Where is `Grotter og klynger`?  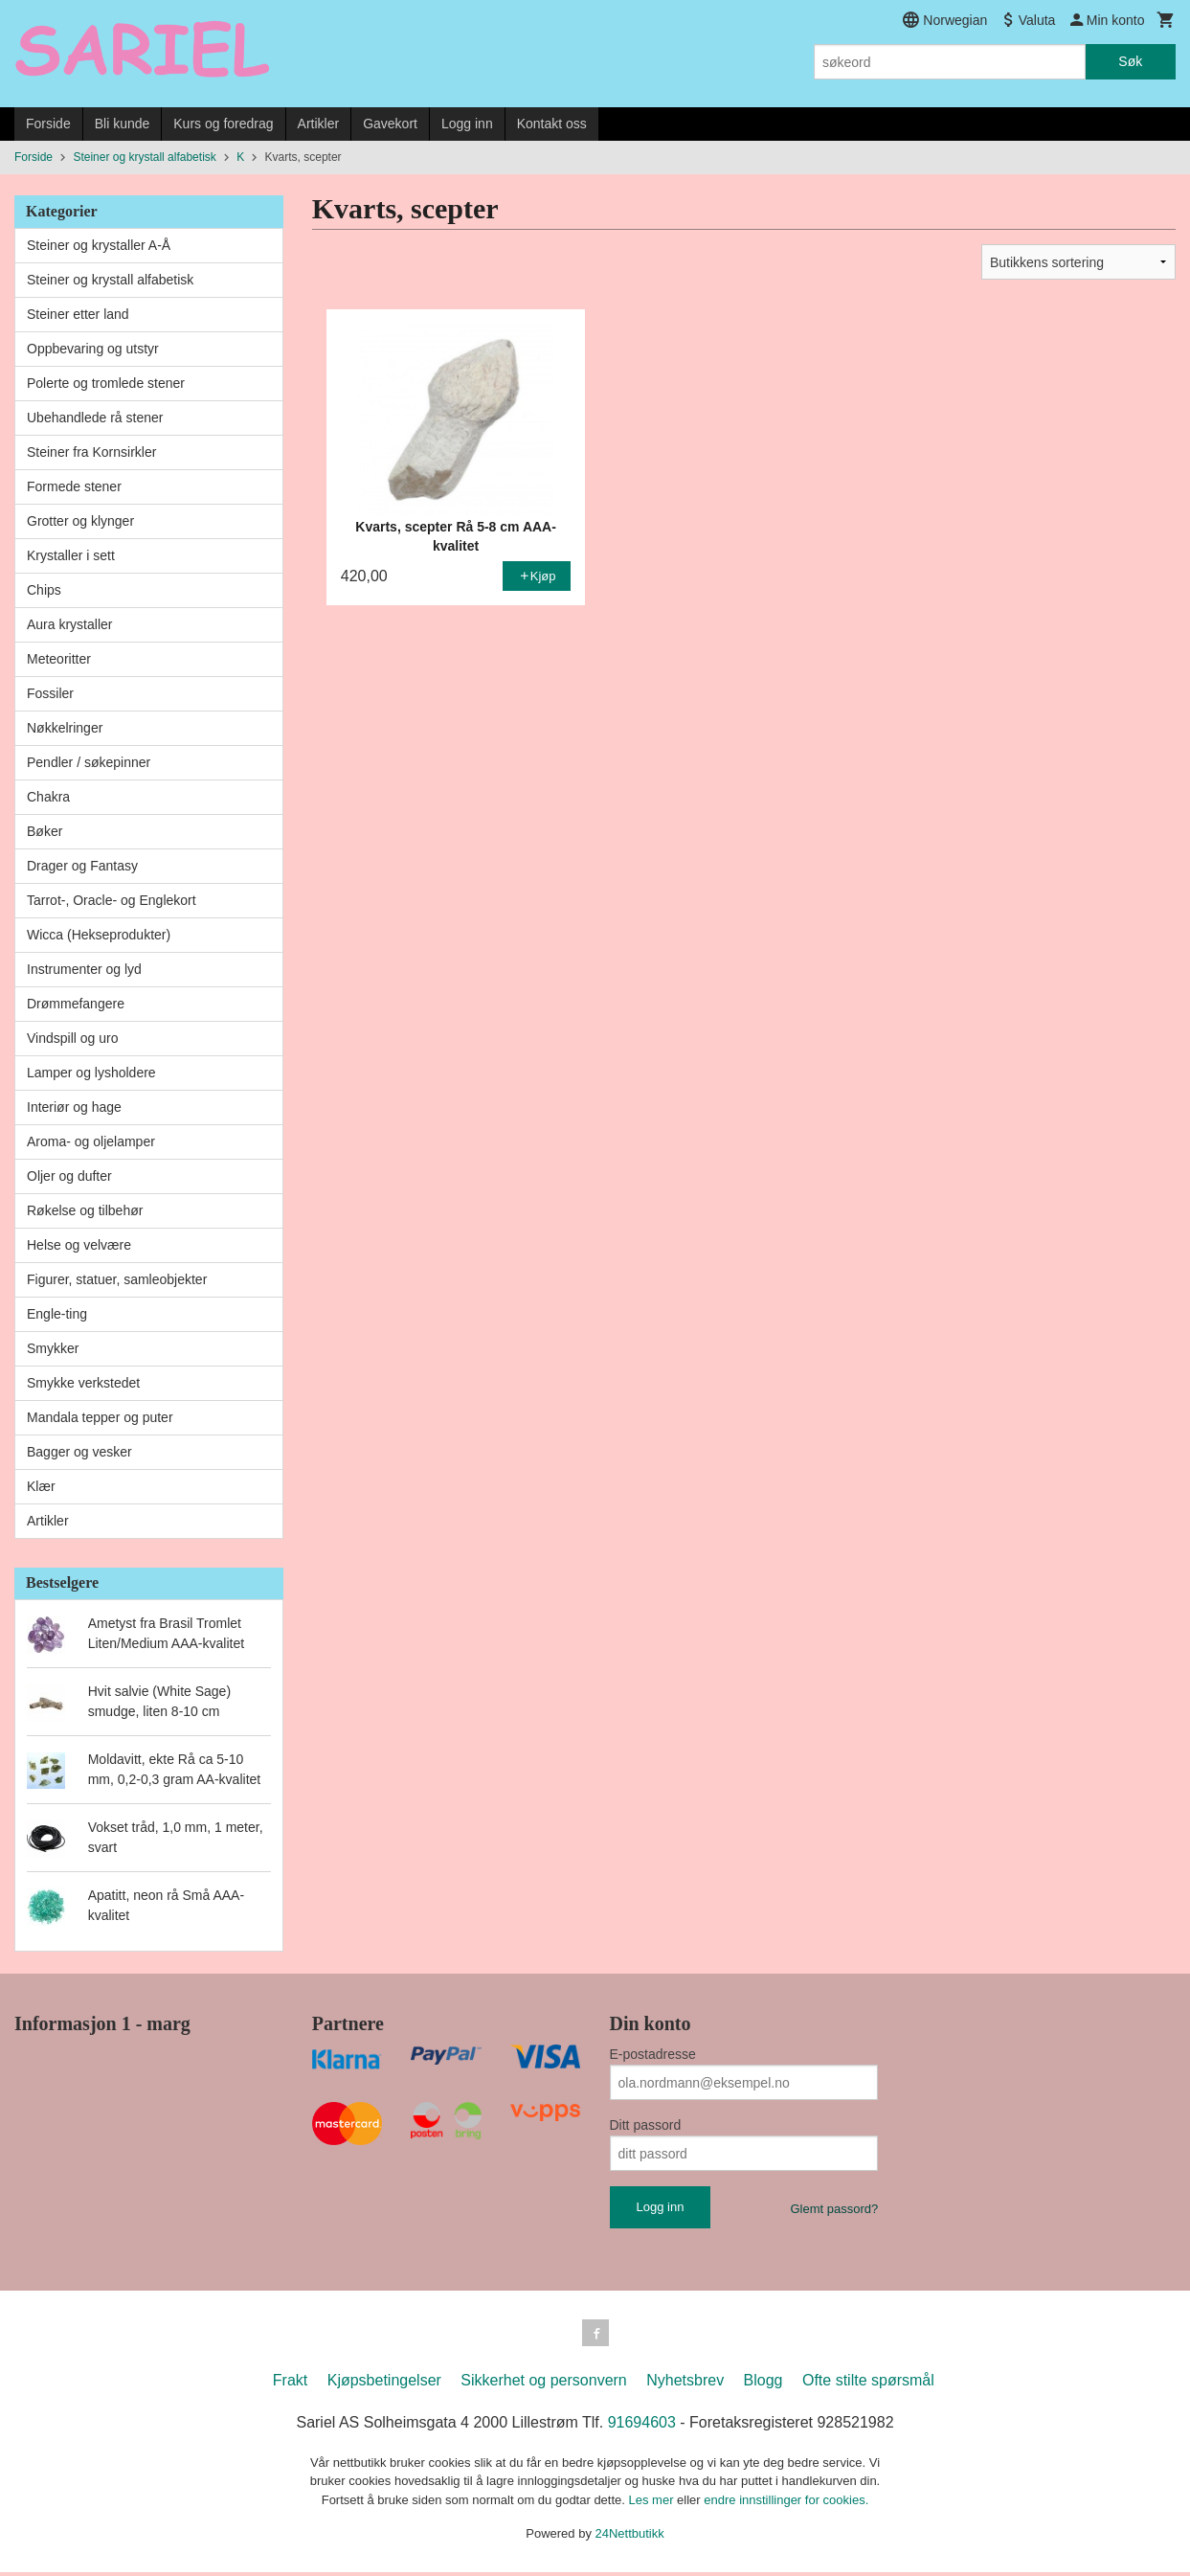 Grotter og klynger is located at coordinates (80, 521).